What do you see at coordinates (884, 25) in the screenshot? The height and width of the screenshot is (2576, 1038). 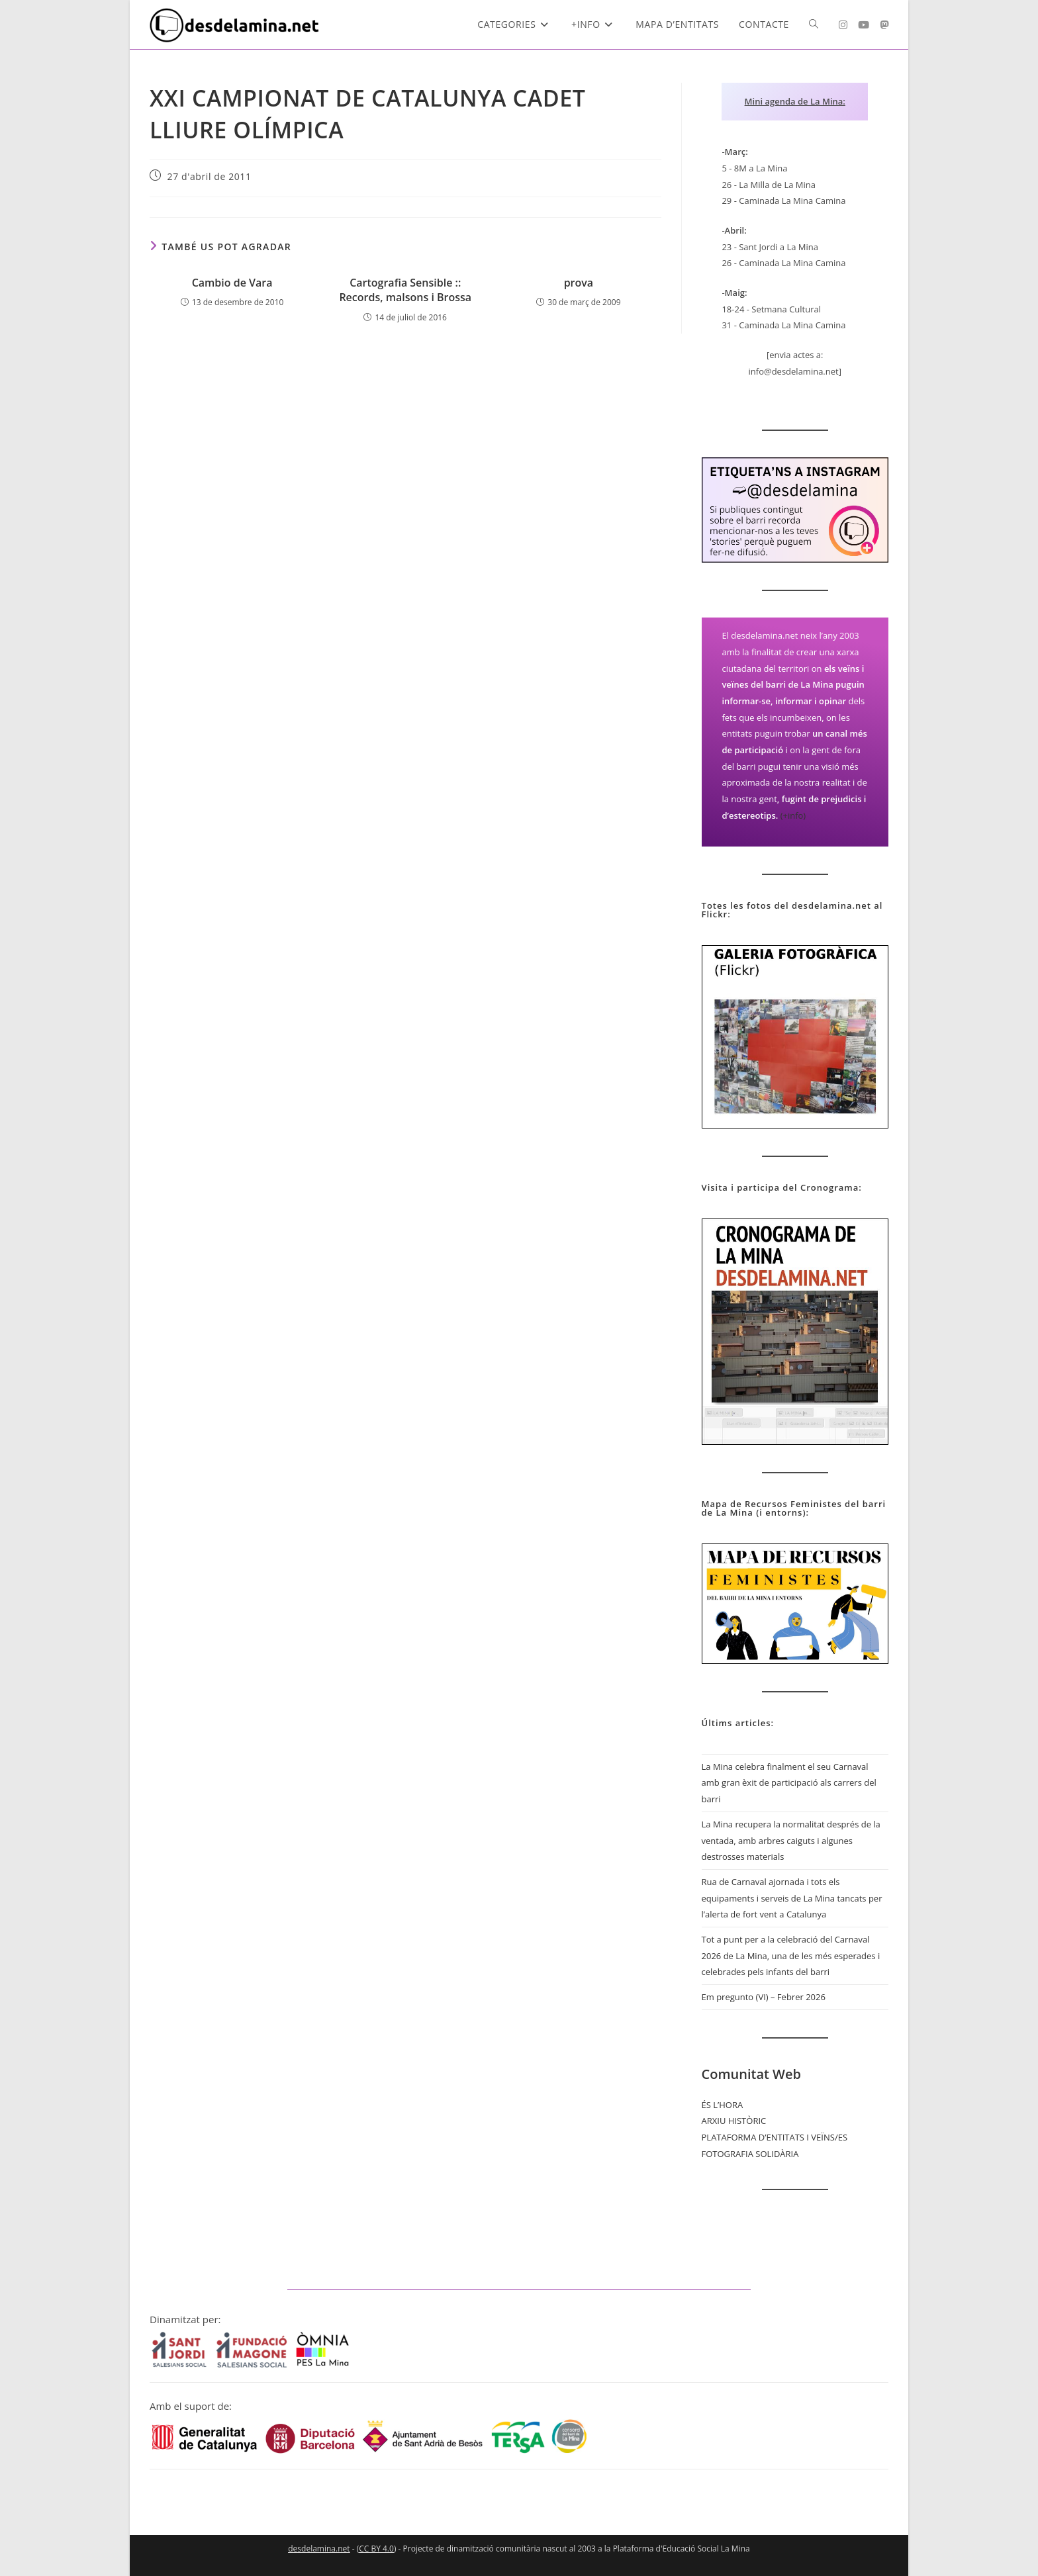 I see `[Mastodon (s'obre en una nova pestanya)]` at bounding box center [884, 25].